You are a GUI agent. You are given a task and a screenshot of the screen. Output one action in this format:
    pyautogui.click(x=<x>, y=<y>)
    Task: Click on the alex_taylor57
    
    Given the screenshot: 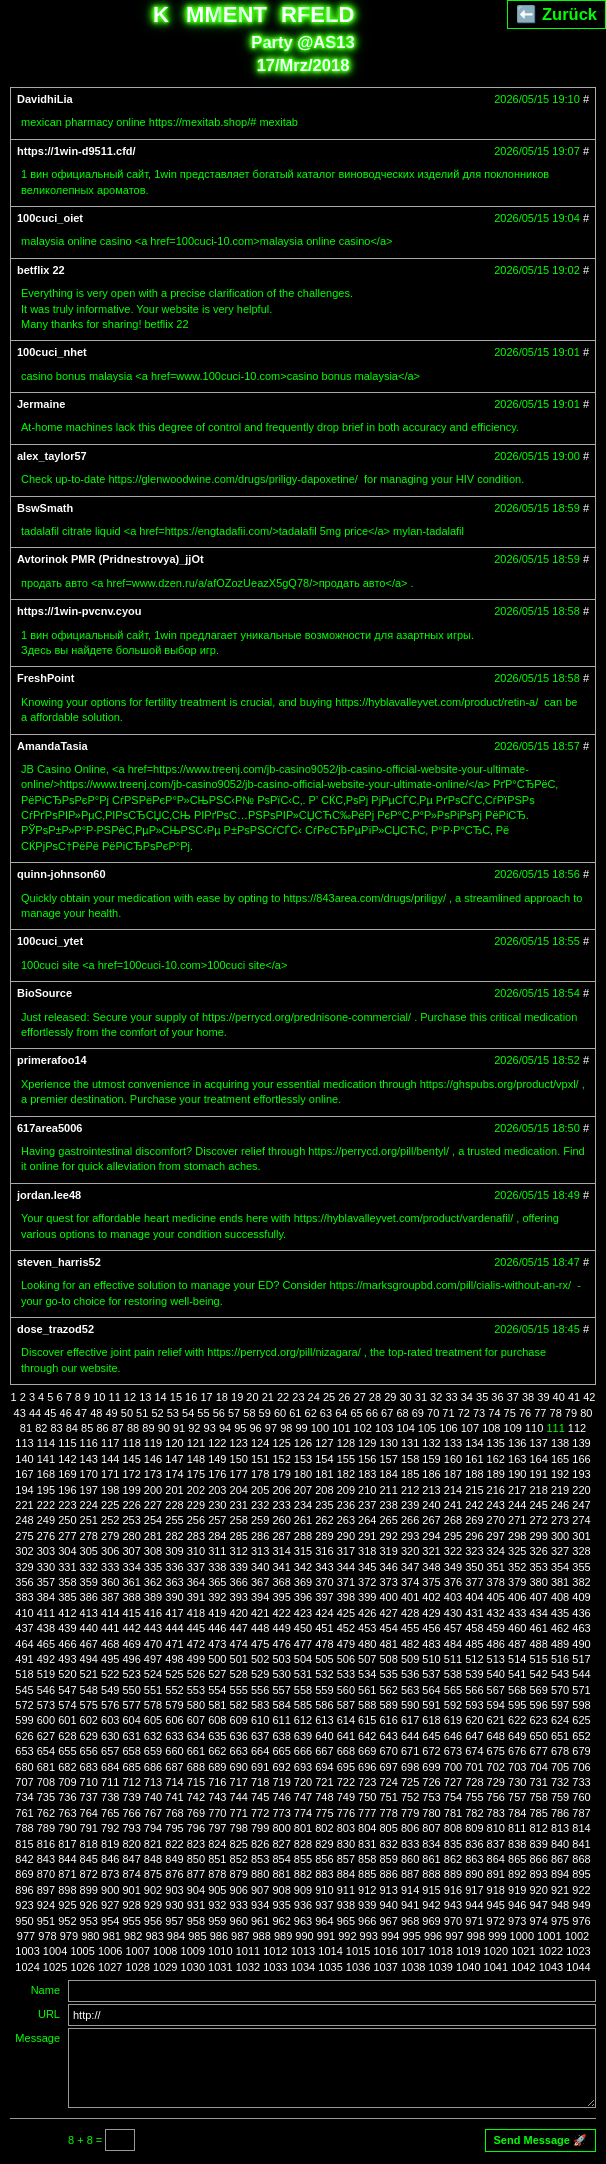 What is the action you would take?
    pyautogui.click(x=52, y=456)
    